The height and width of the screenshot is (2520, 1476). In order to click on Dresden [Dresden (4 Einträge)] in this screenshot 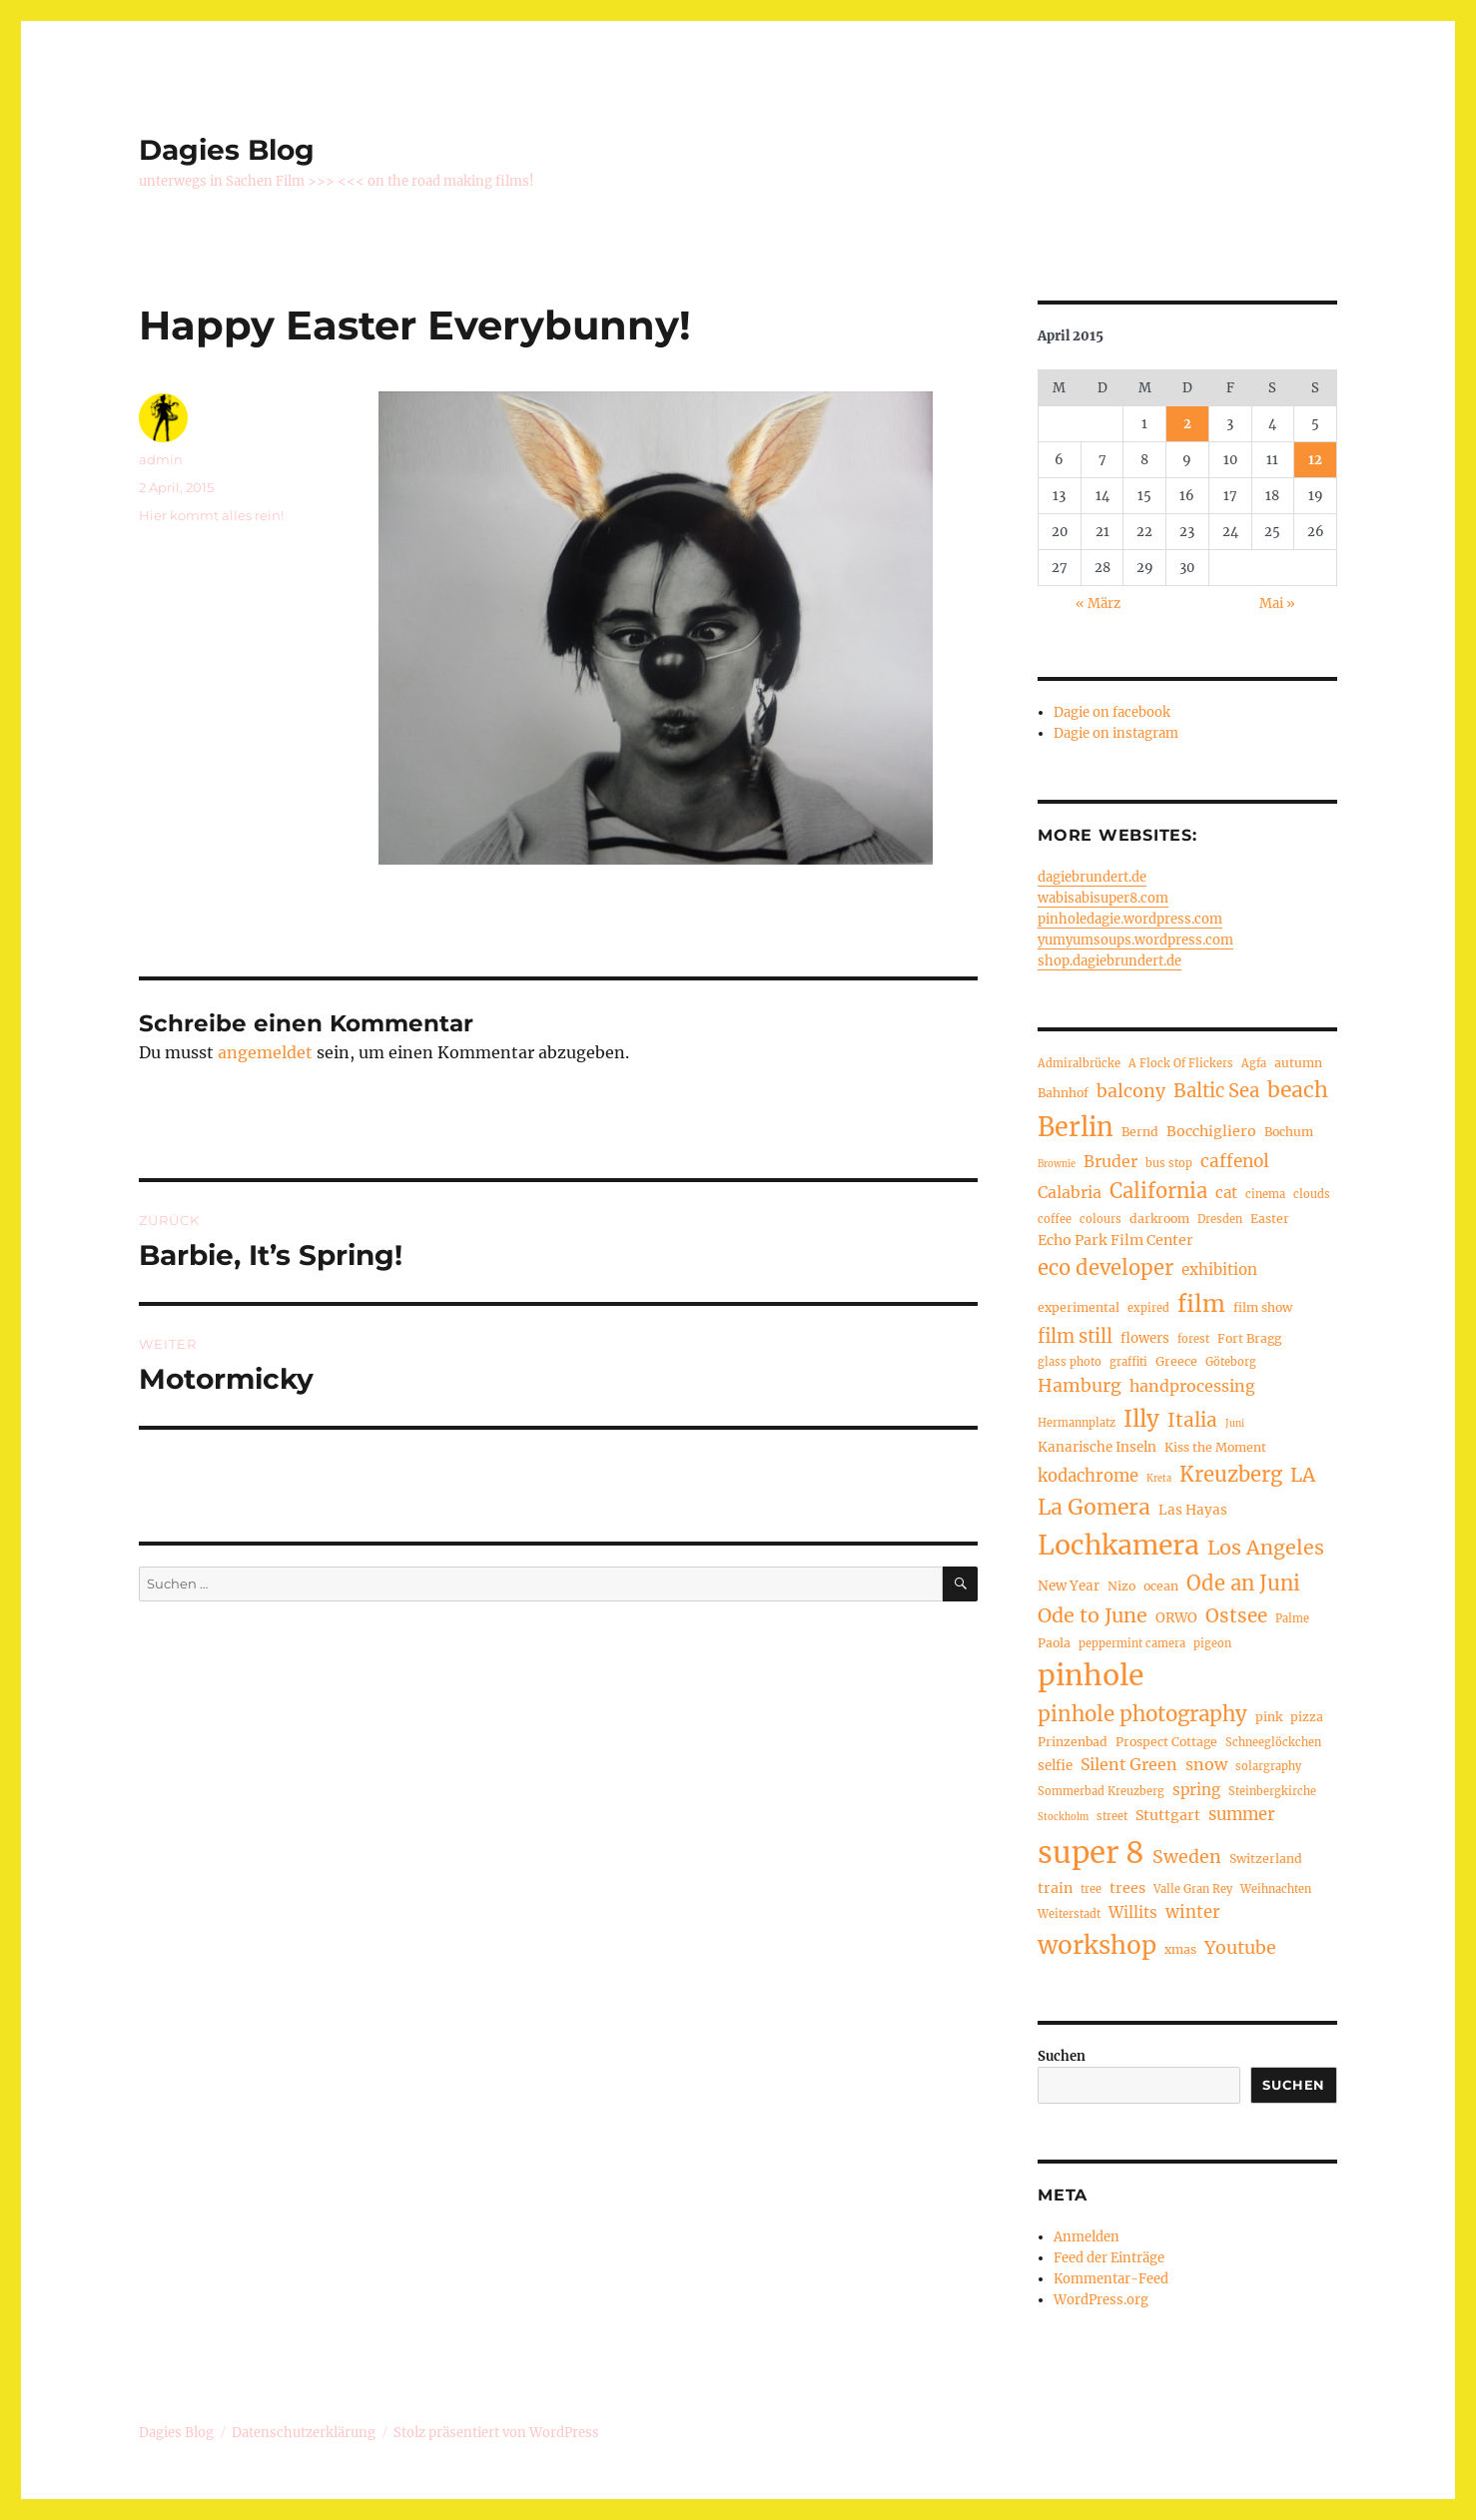, I will do `click(1219, 1219)`.